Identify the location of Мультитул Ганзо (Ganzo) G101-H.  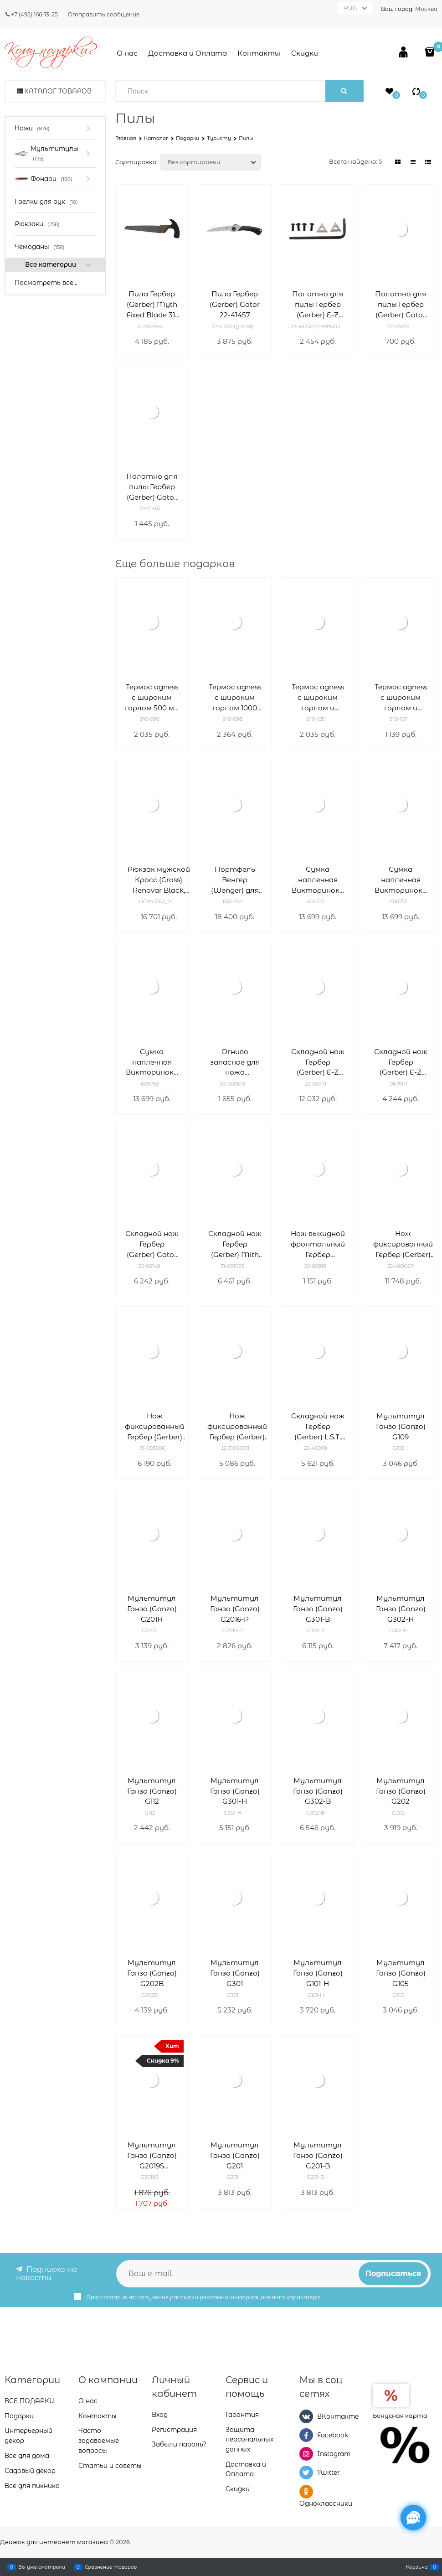
(318, 1973).